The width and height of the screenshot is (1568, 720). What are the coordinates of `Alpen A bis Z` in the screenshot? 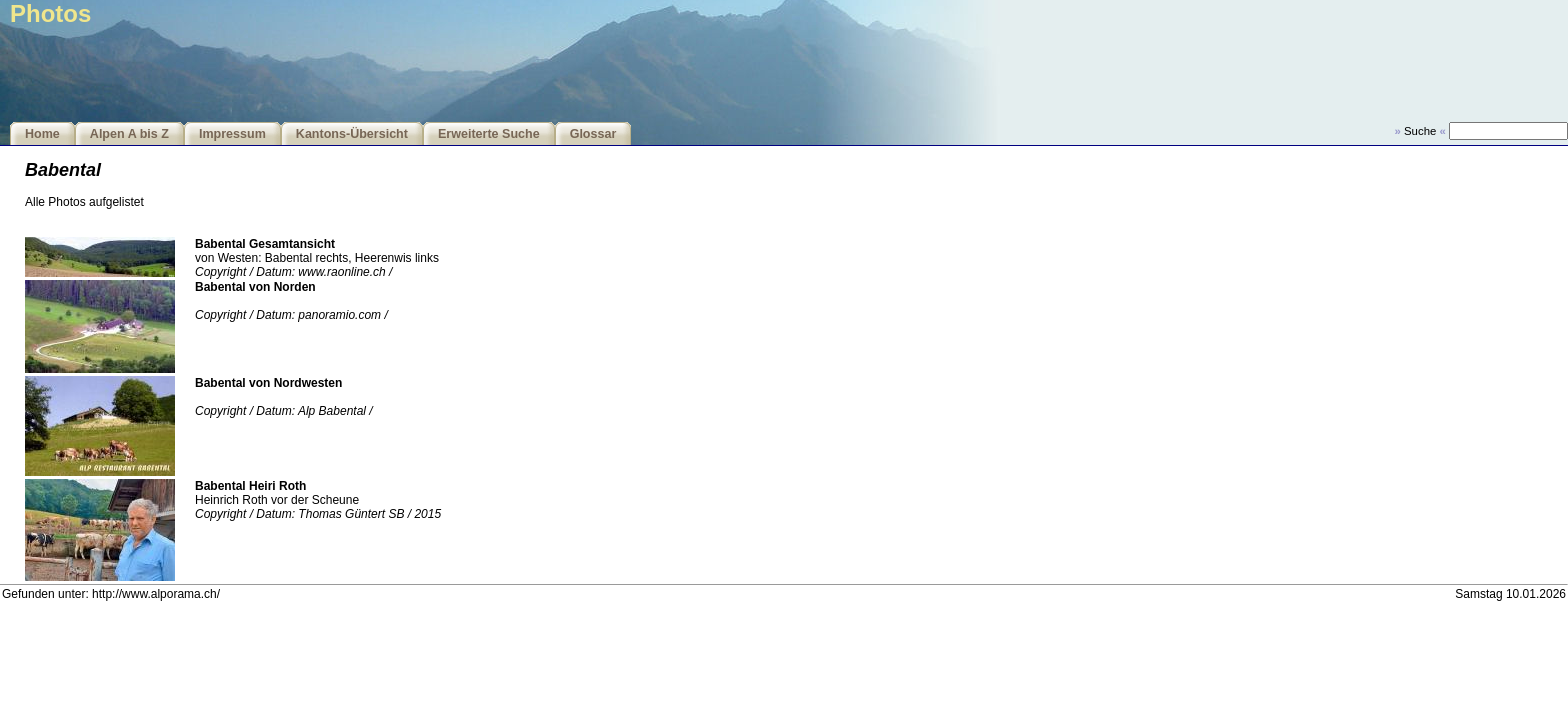 It's located at (129, 134).